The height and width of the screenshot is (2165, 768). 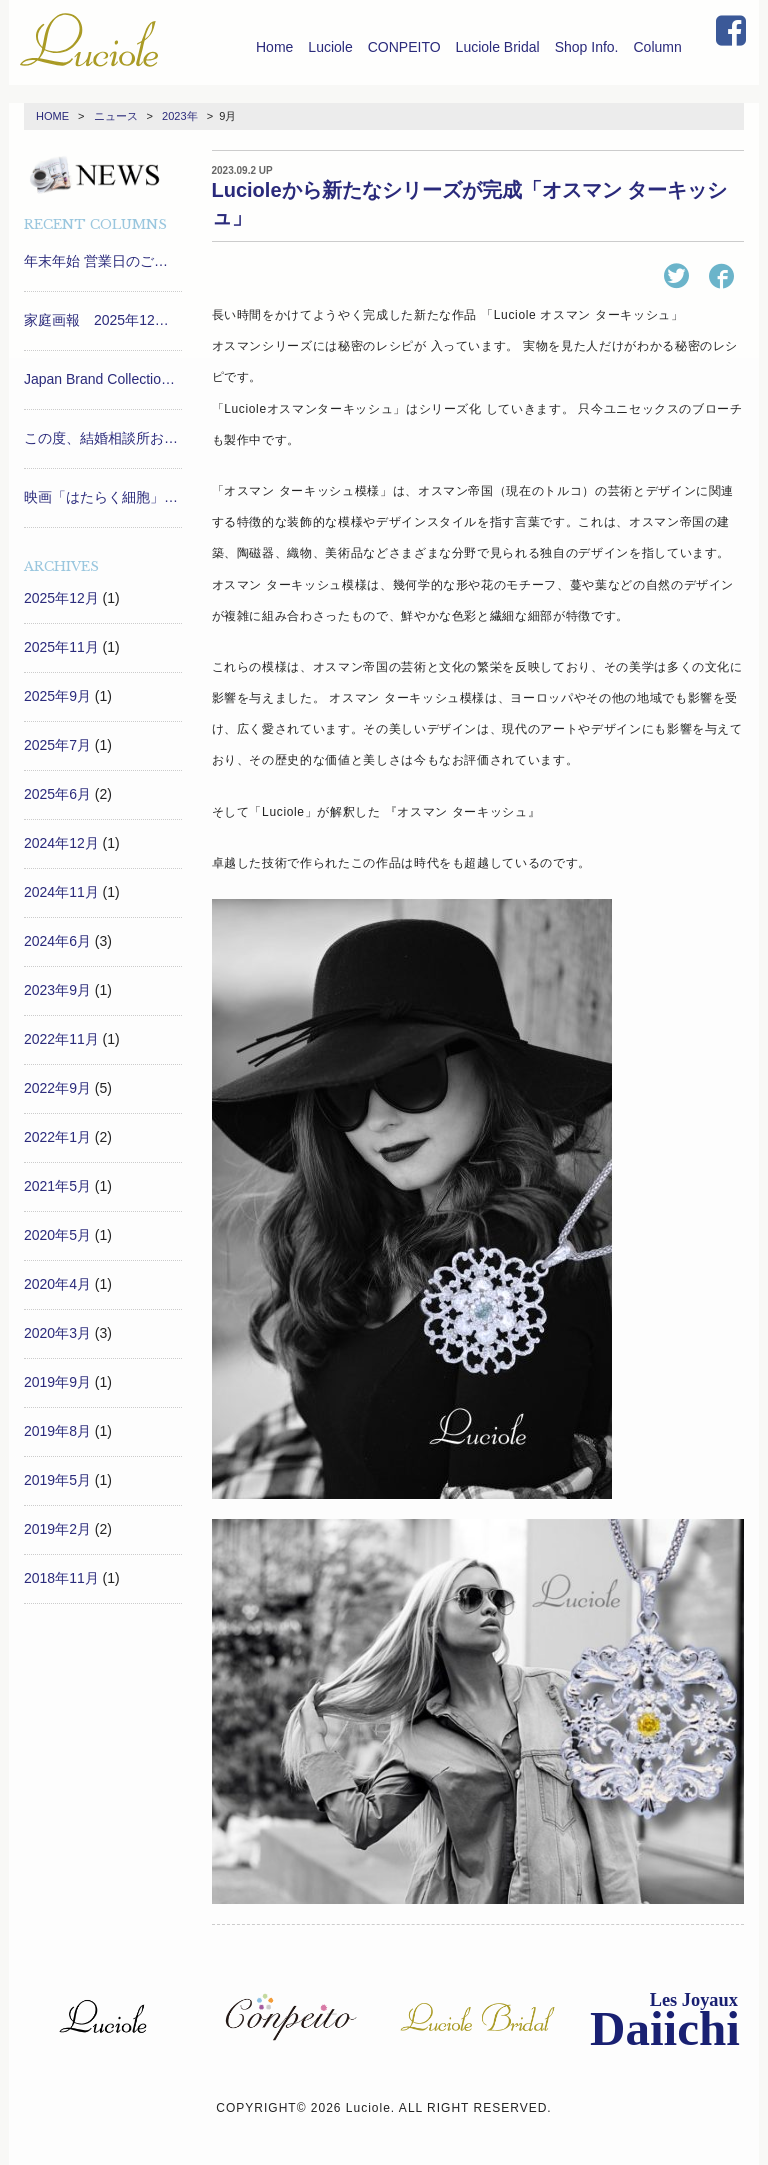 What do you see at coordinates (57, 1088) in the screenshot?
I see `2022年9月` at bounding box center [57, 1088].